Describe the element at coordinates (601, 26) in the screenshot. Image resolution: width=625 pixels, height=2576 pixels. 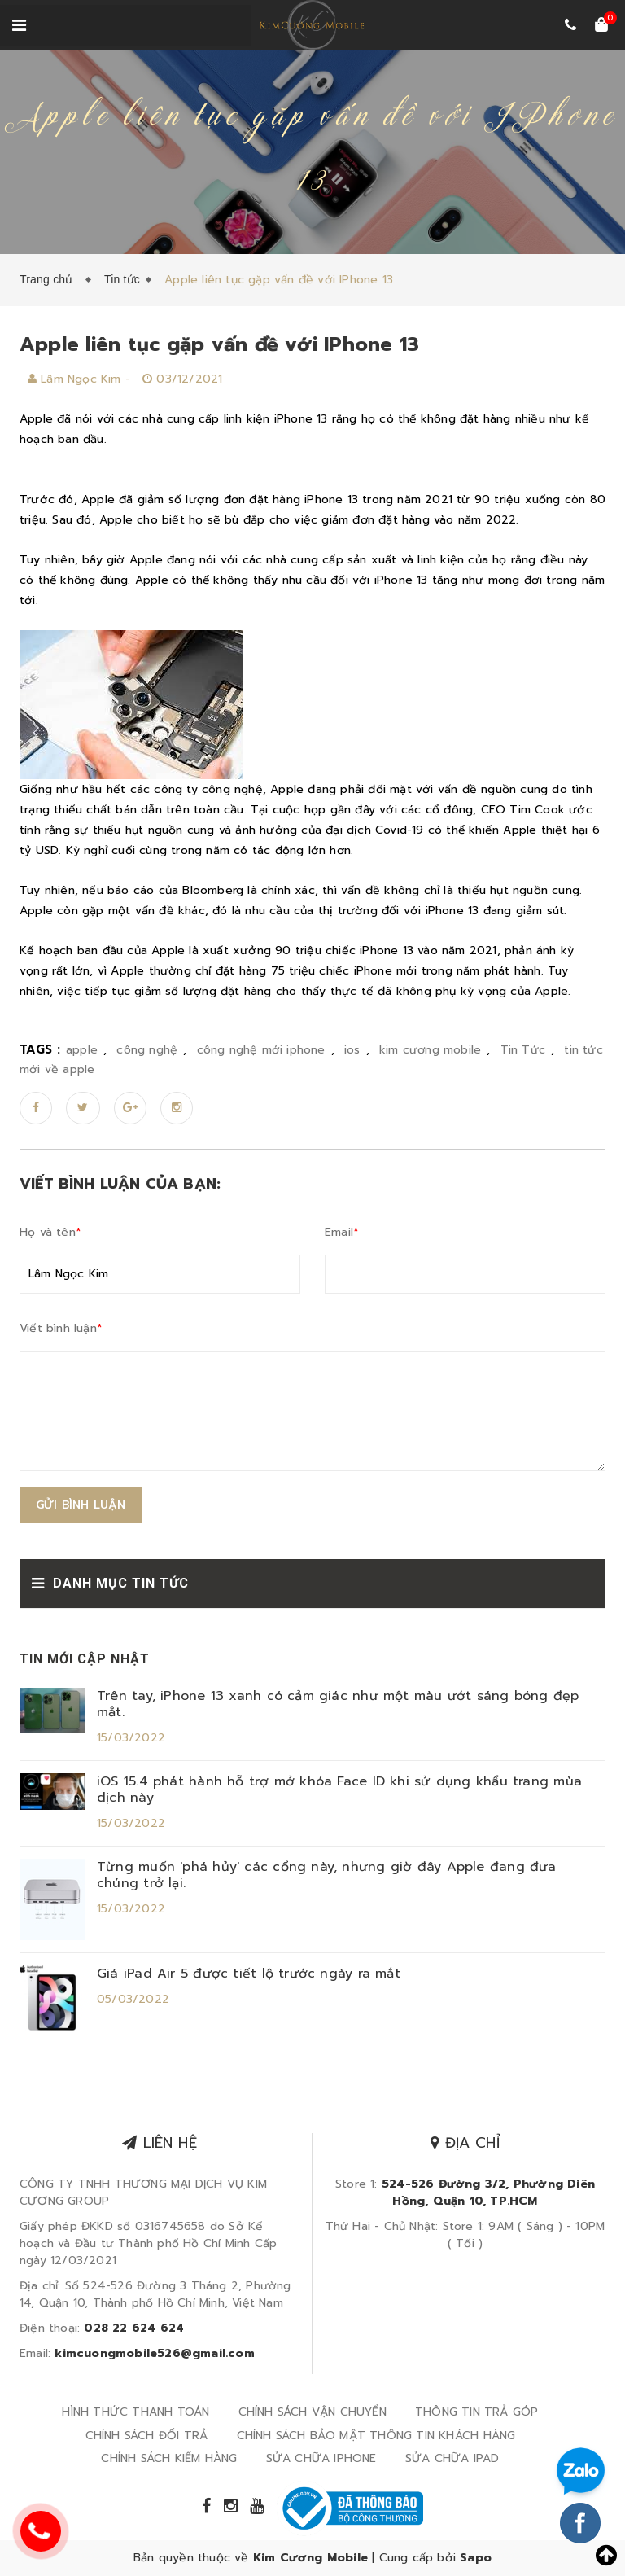
I see `[Xem giỏ hàng]` at that location.